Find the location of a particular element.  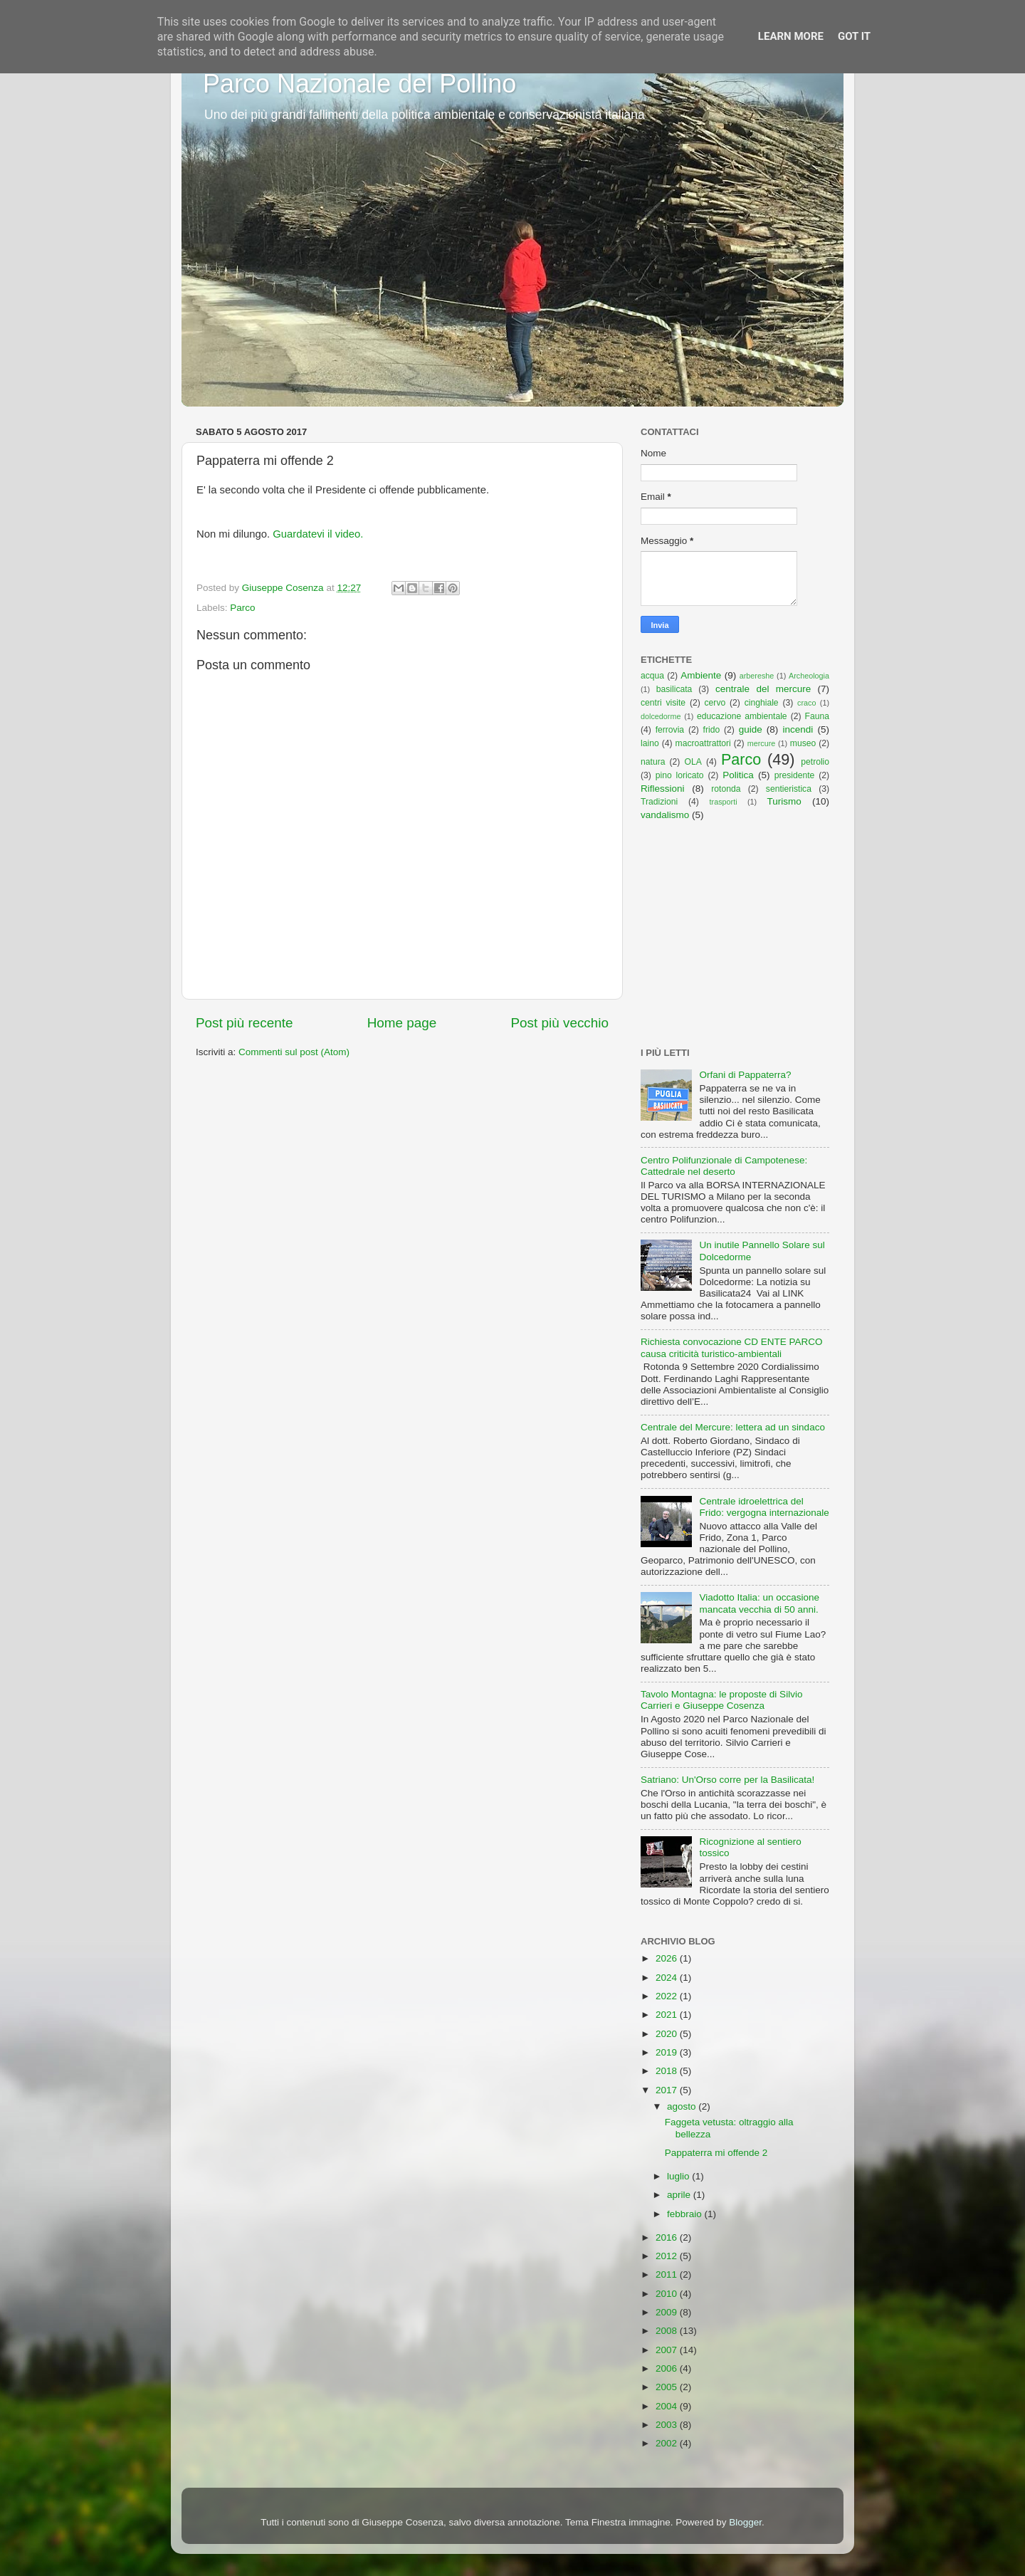

ferrovia is located at coordinates (670, 730).